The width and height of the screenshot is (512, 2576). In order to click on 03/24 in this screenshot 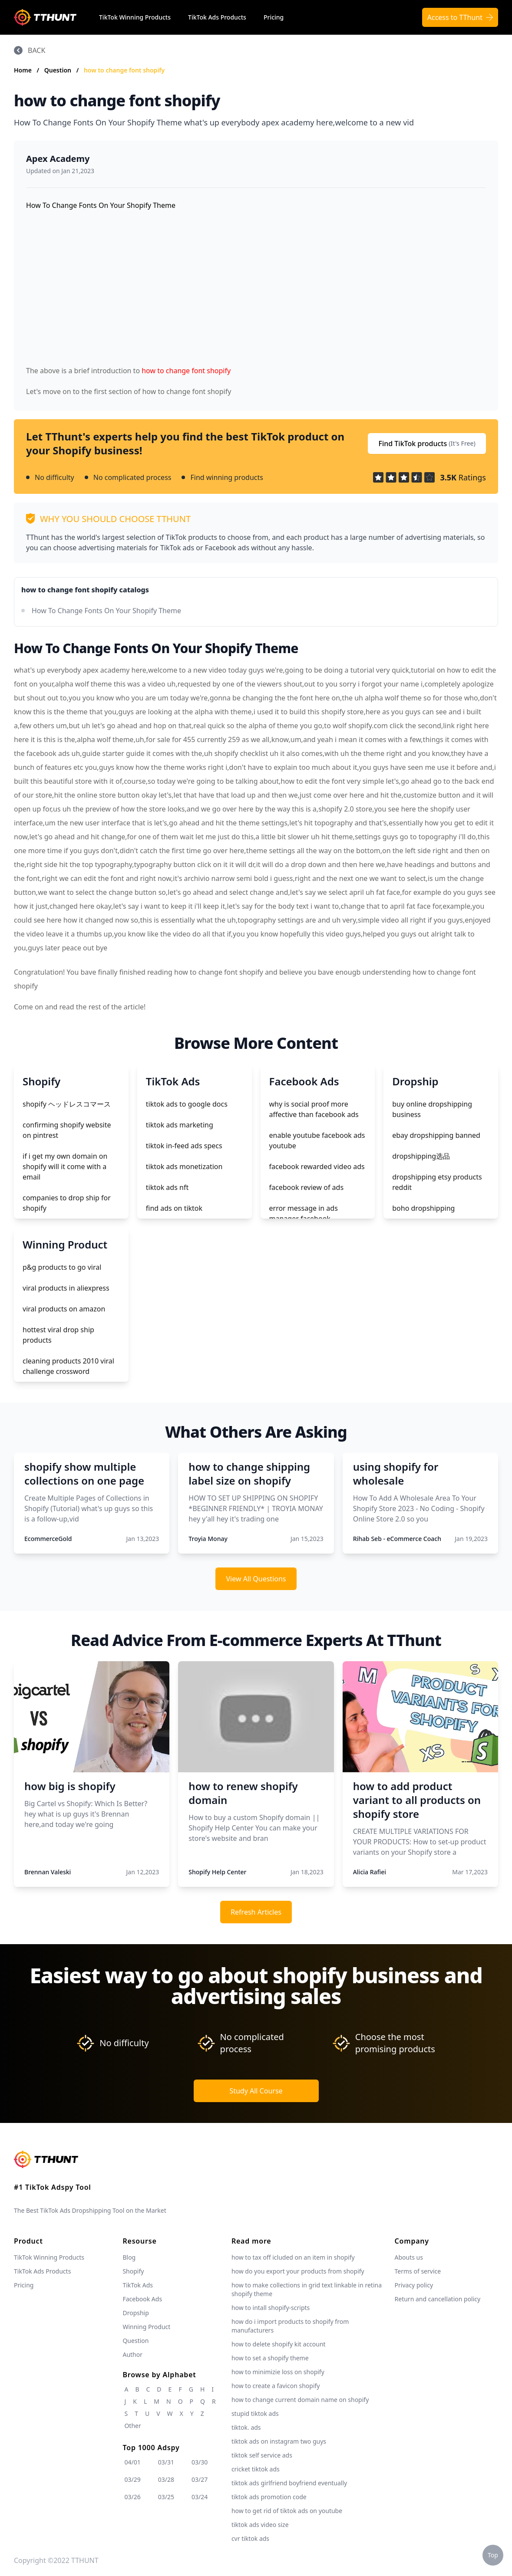, I will do `click(200, 2497)`.